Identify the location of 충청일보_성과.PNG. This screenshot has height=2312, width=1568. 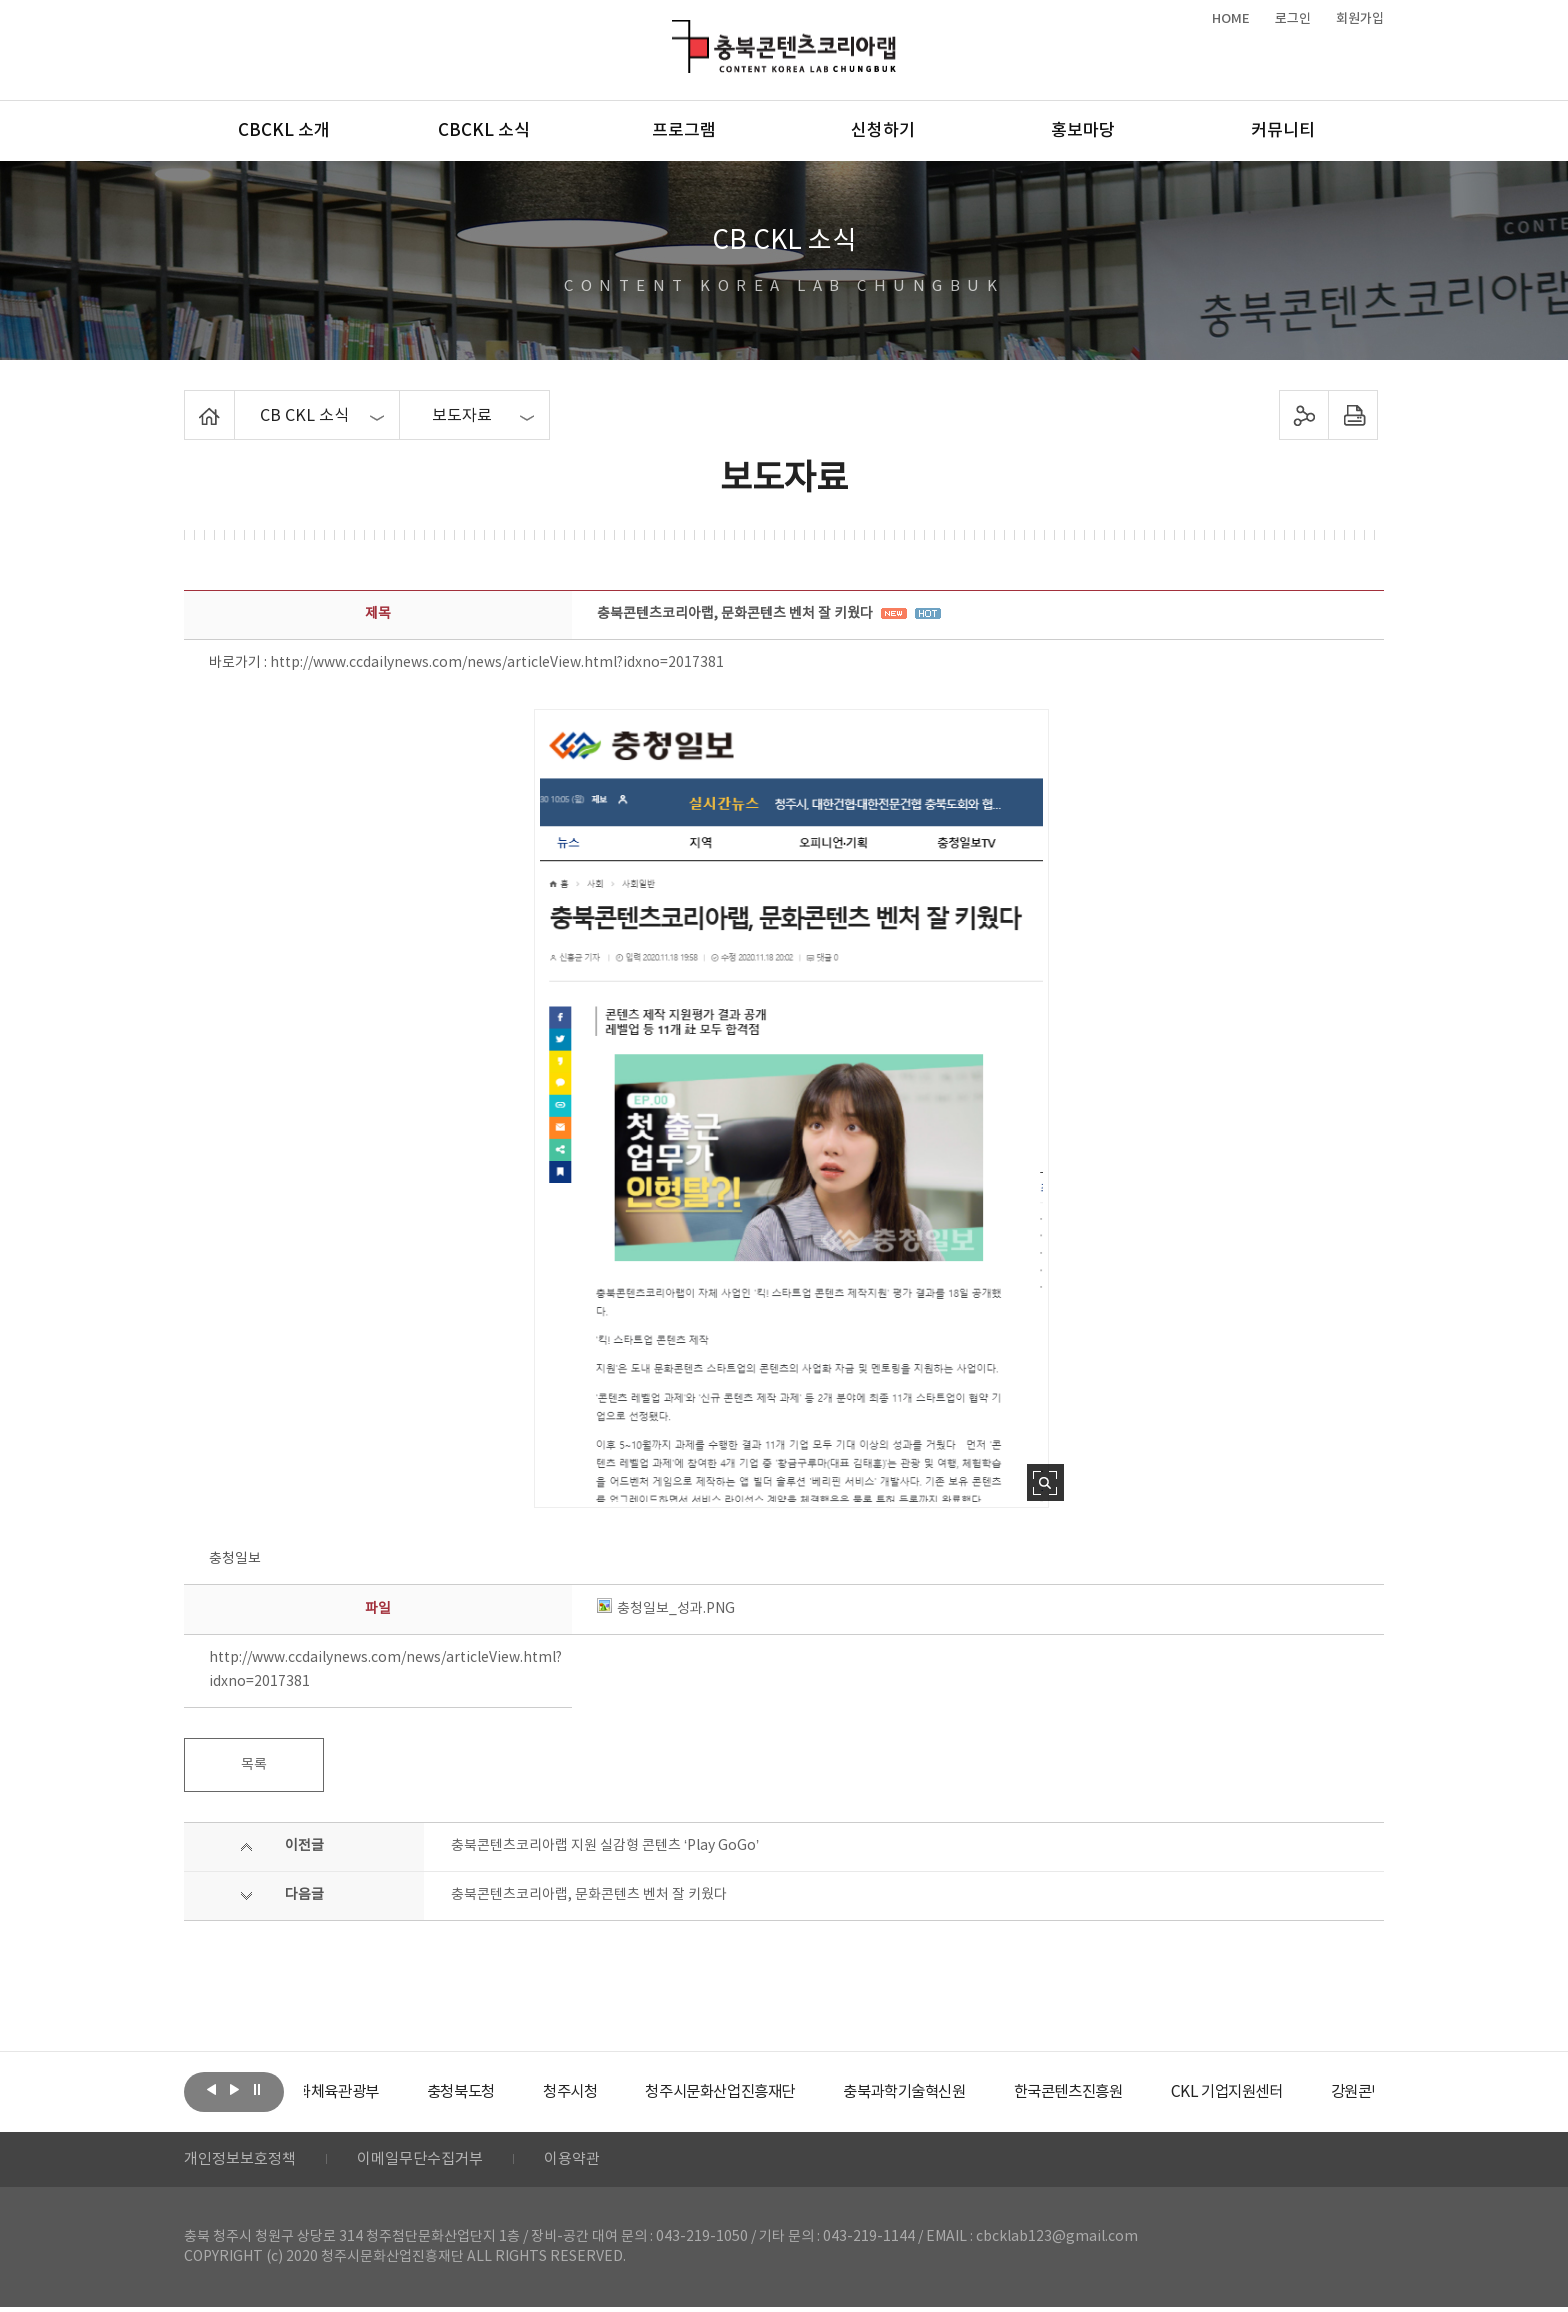
(666, 1609).